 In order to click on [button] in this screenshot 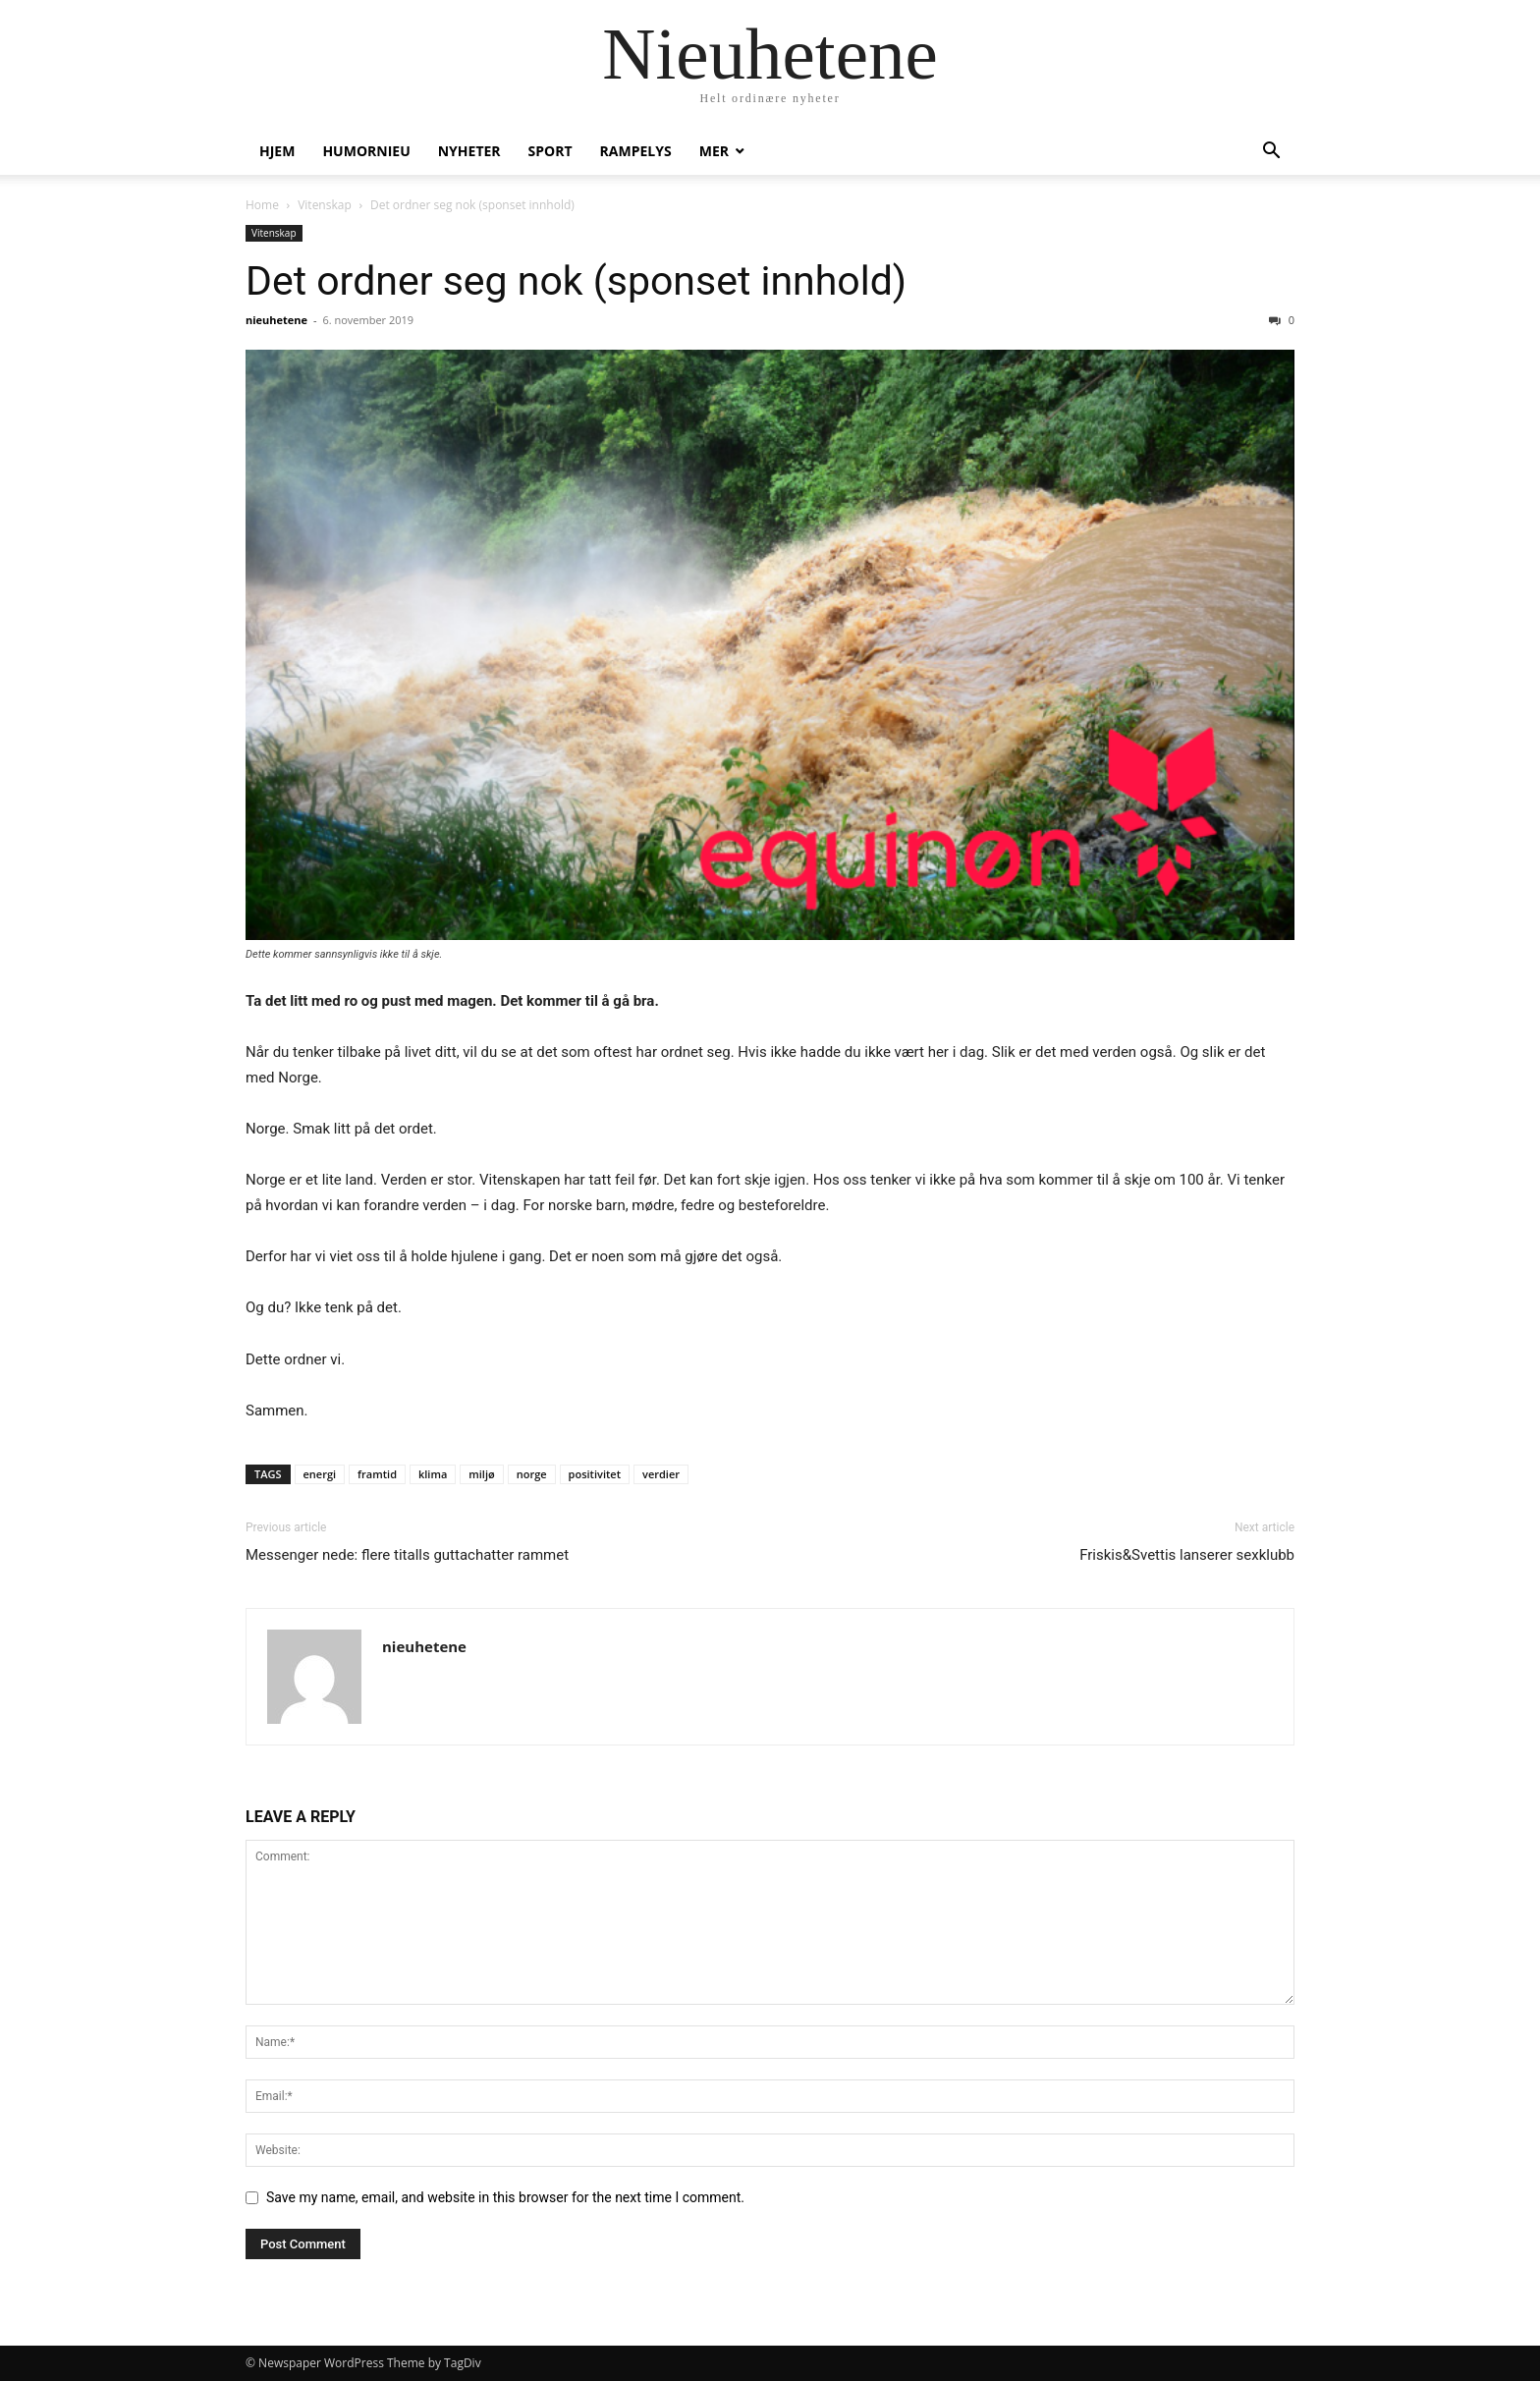, I will do `click(1270, 152)`.